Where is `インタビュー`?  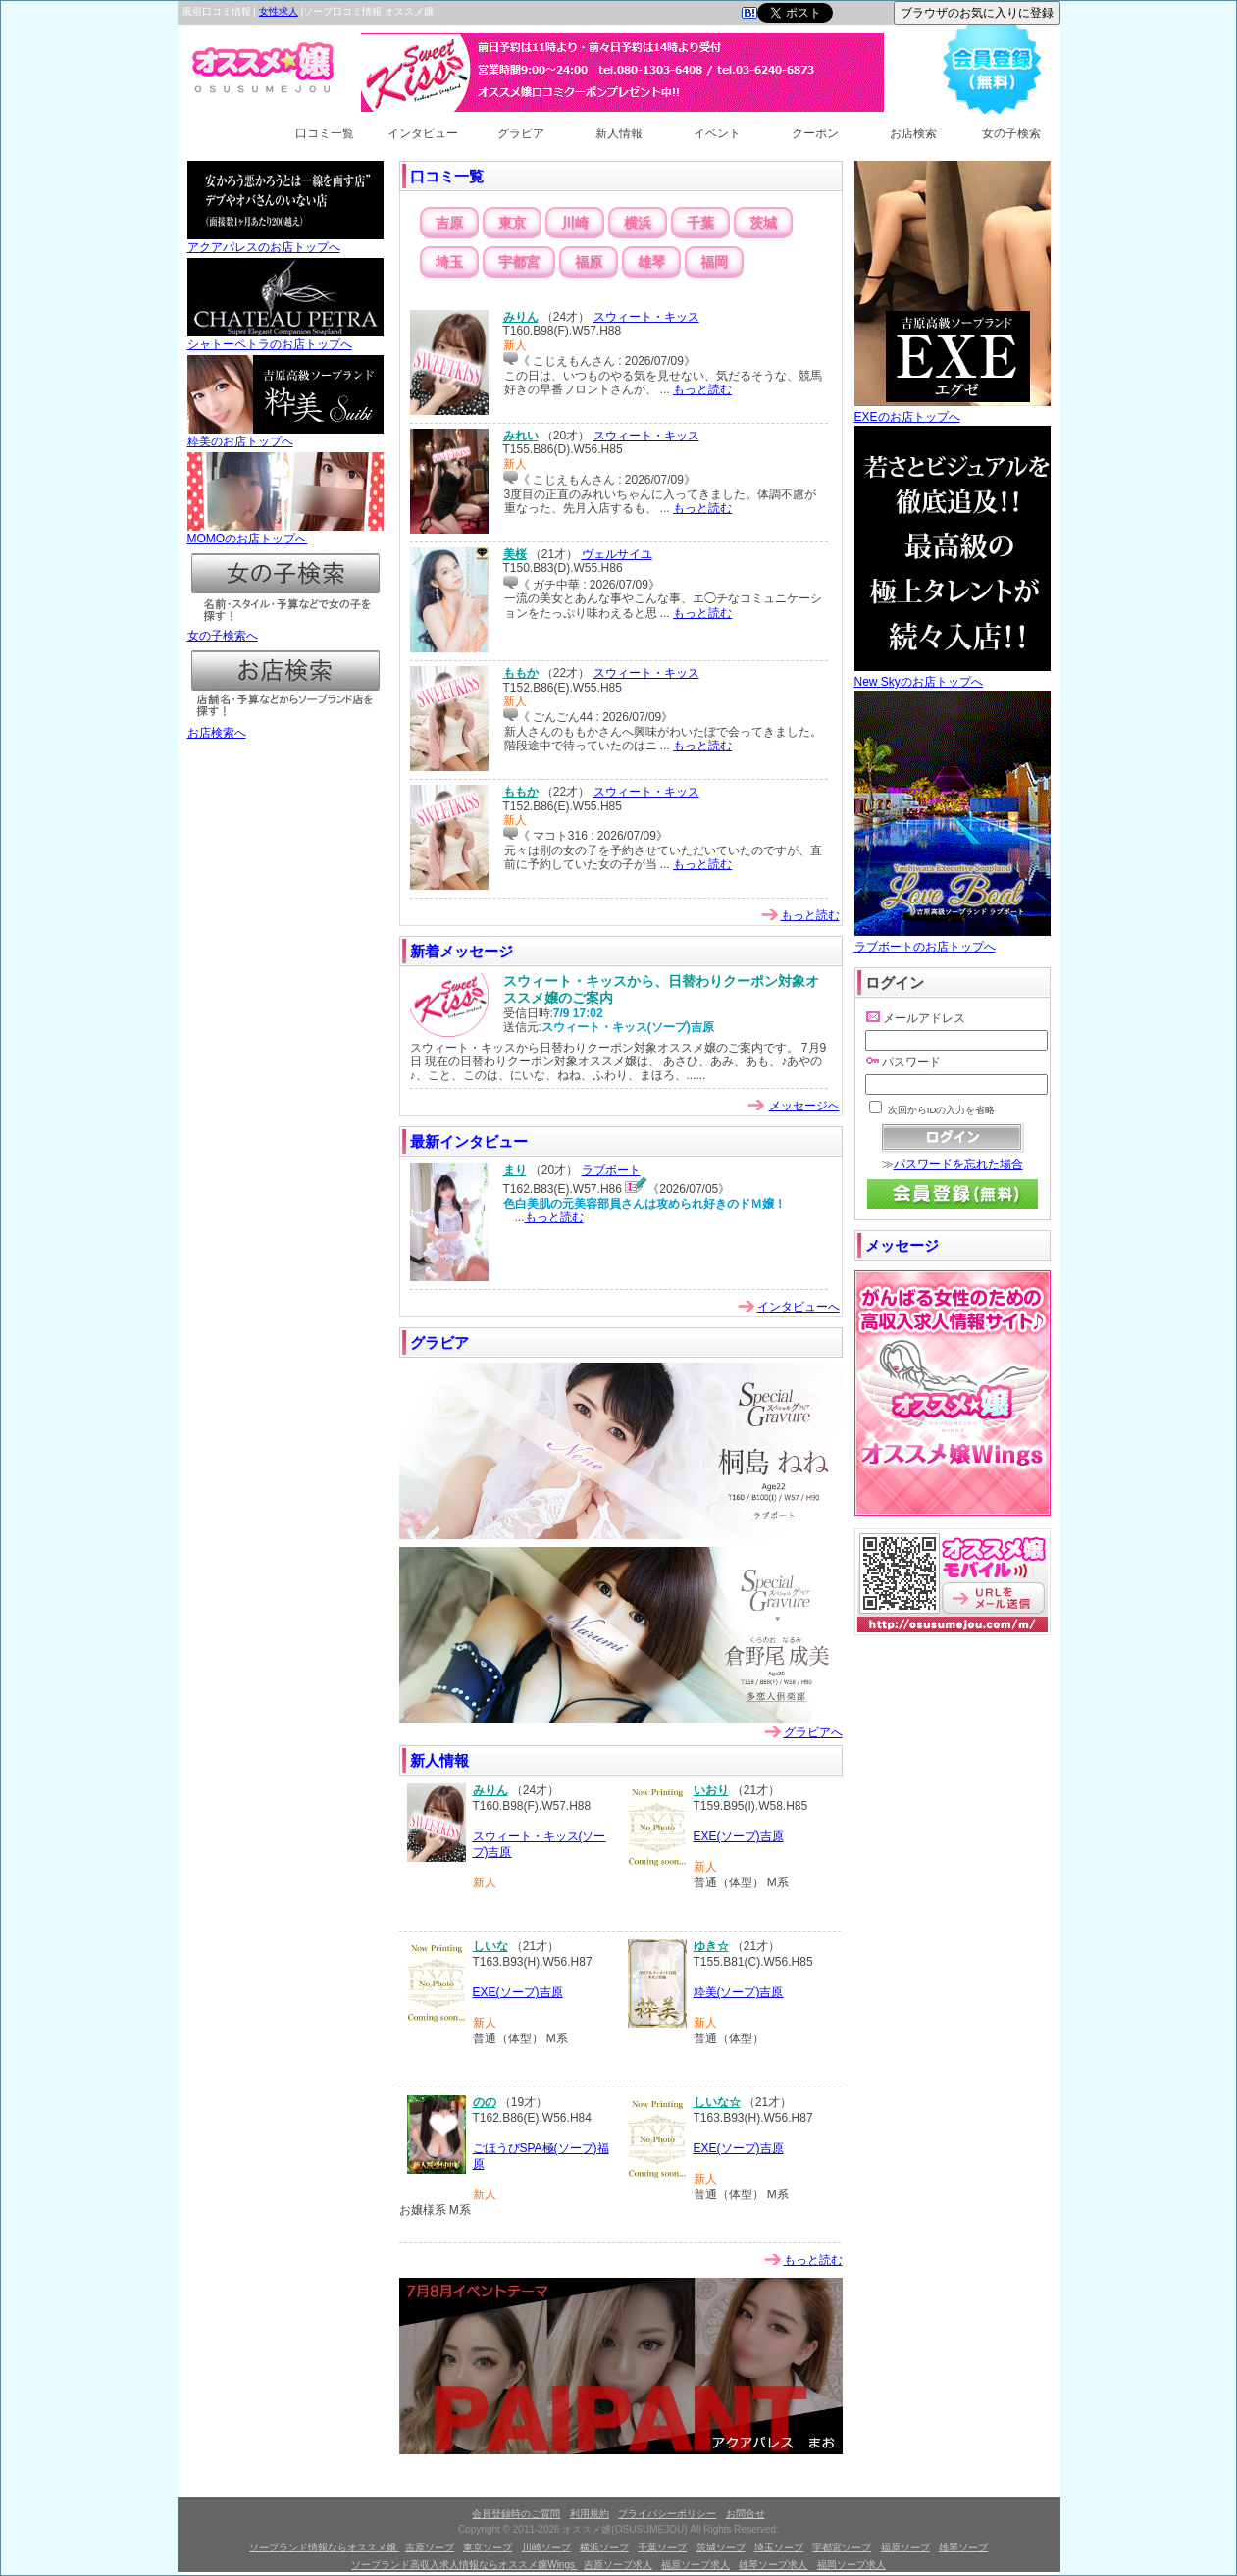
インタビュー is located at coordinates (422, 133).